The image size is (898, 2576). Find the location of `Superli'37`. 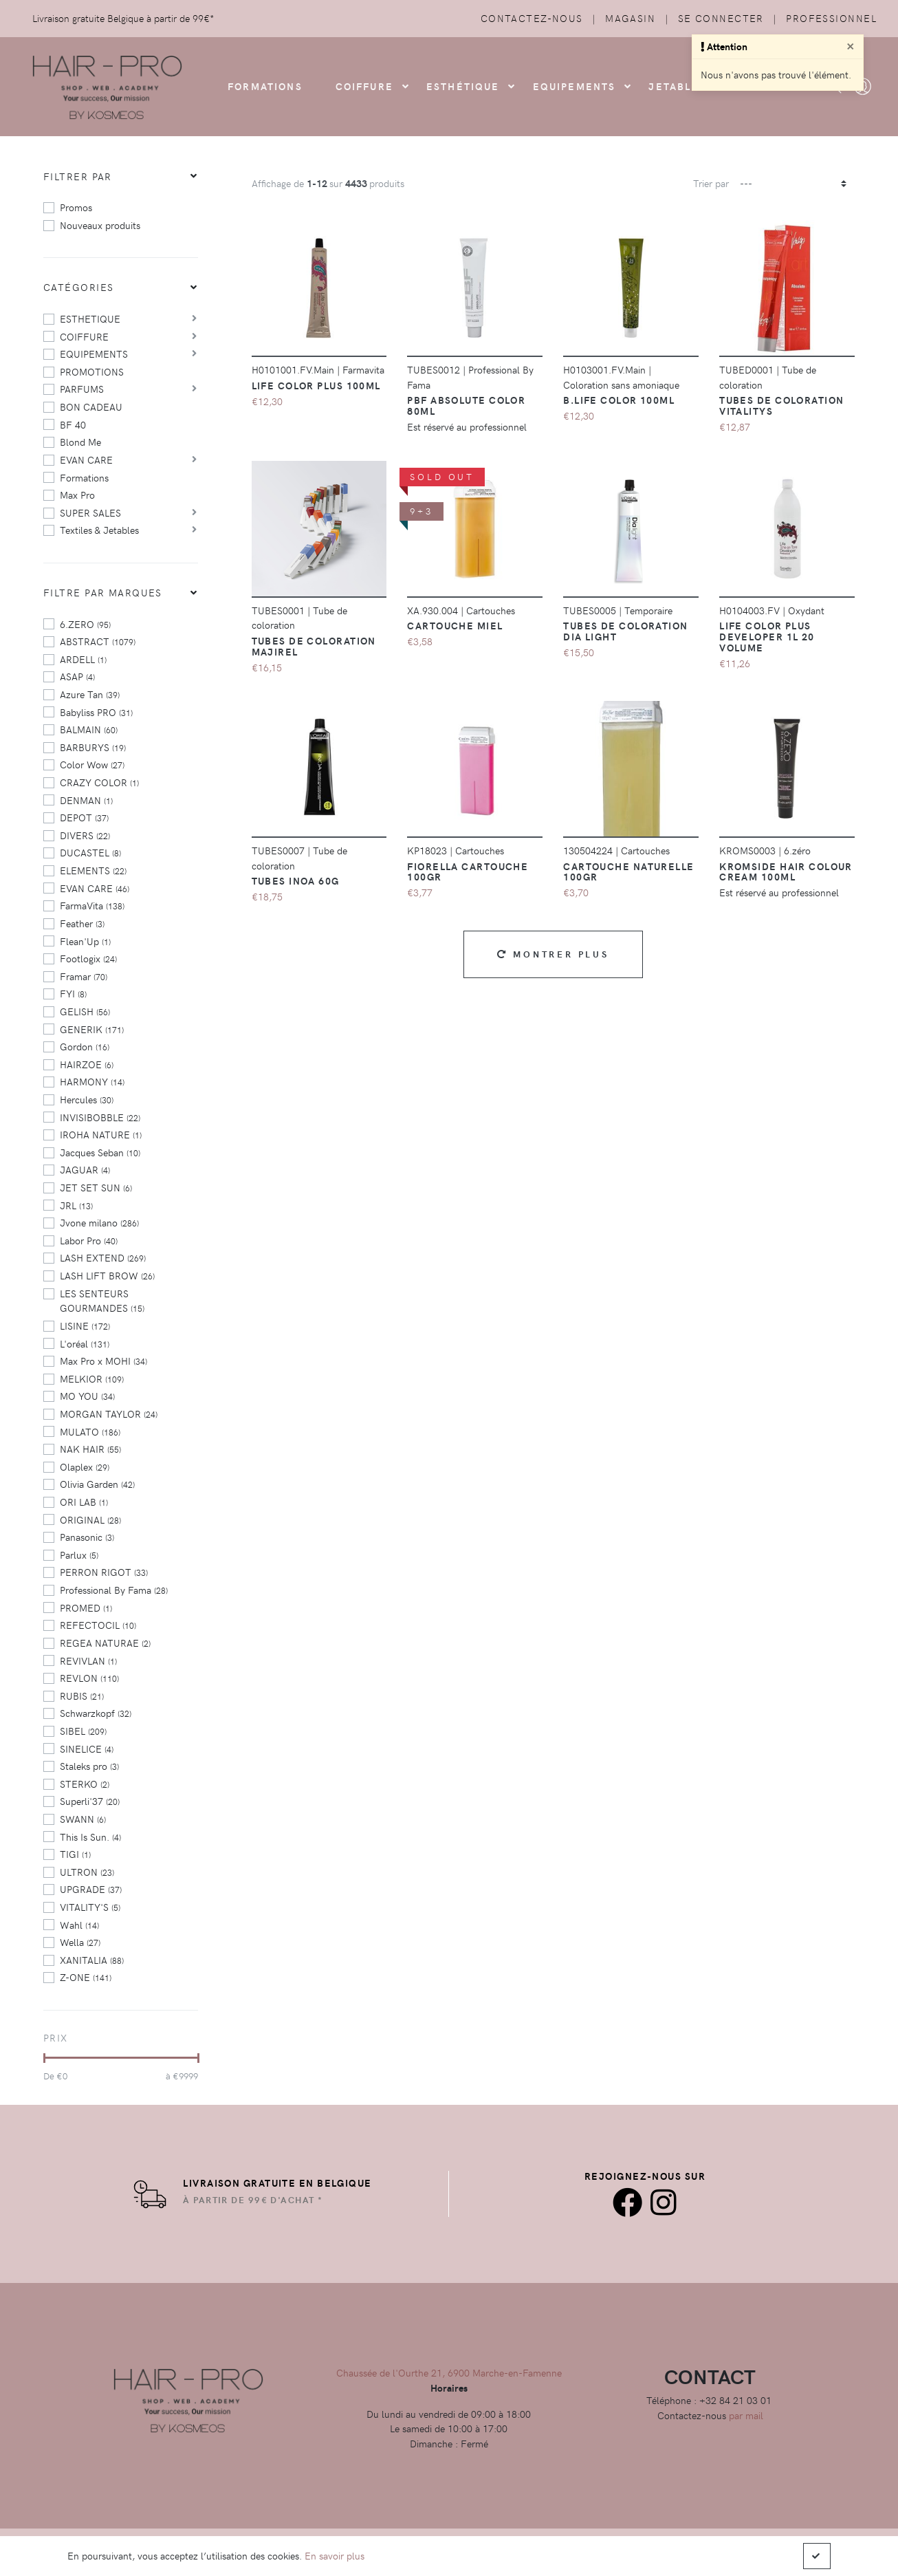

Superli'37 is located at coordinates (90, 1801).